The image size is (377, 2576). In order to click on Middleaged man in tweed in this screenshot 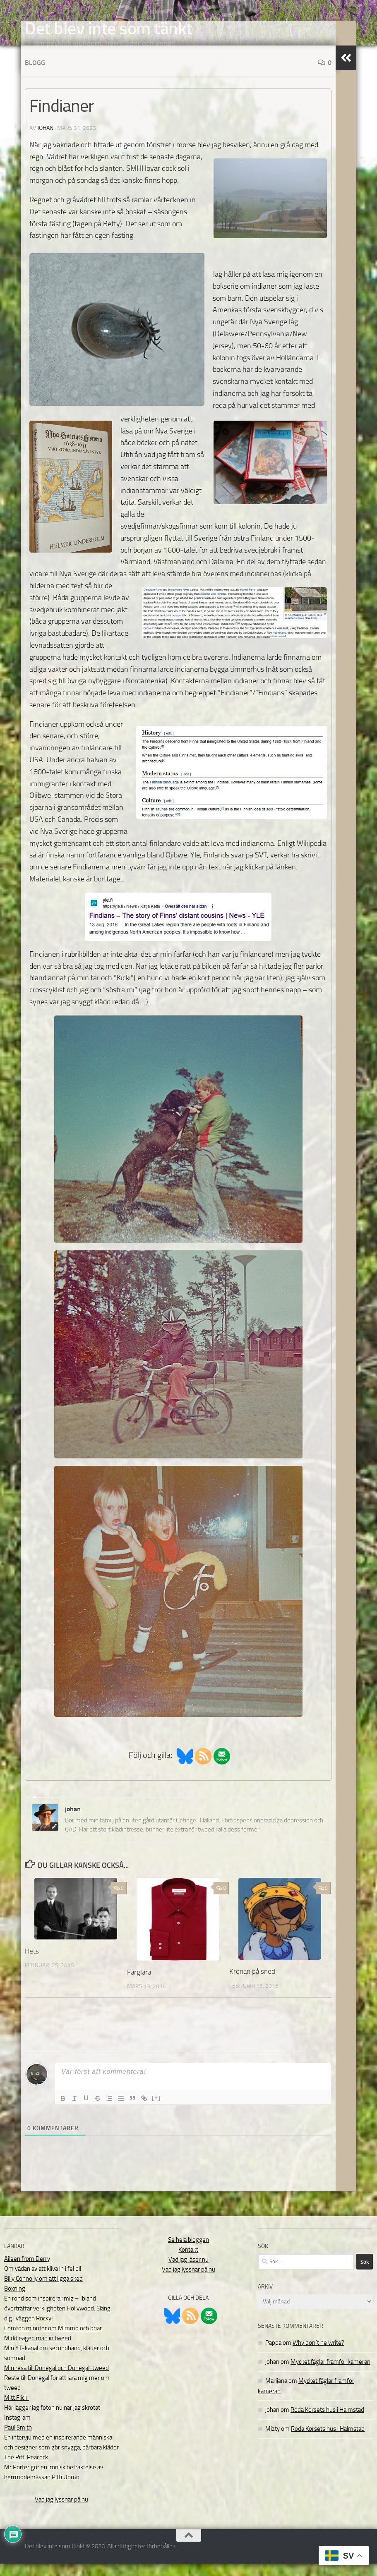, I will do `click(37, 2350)`.